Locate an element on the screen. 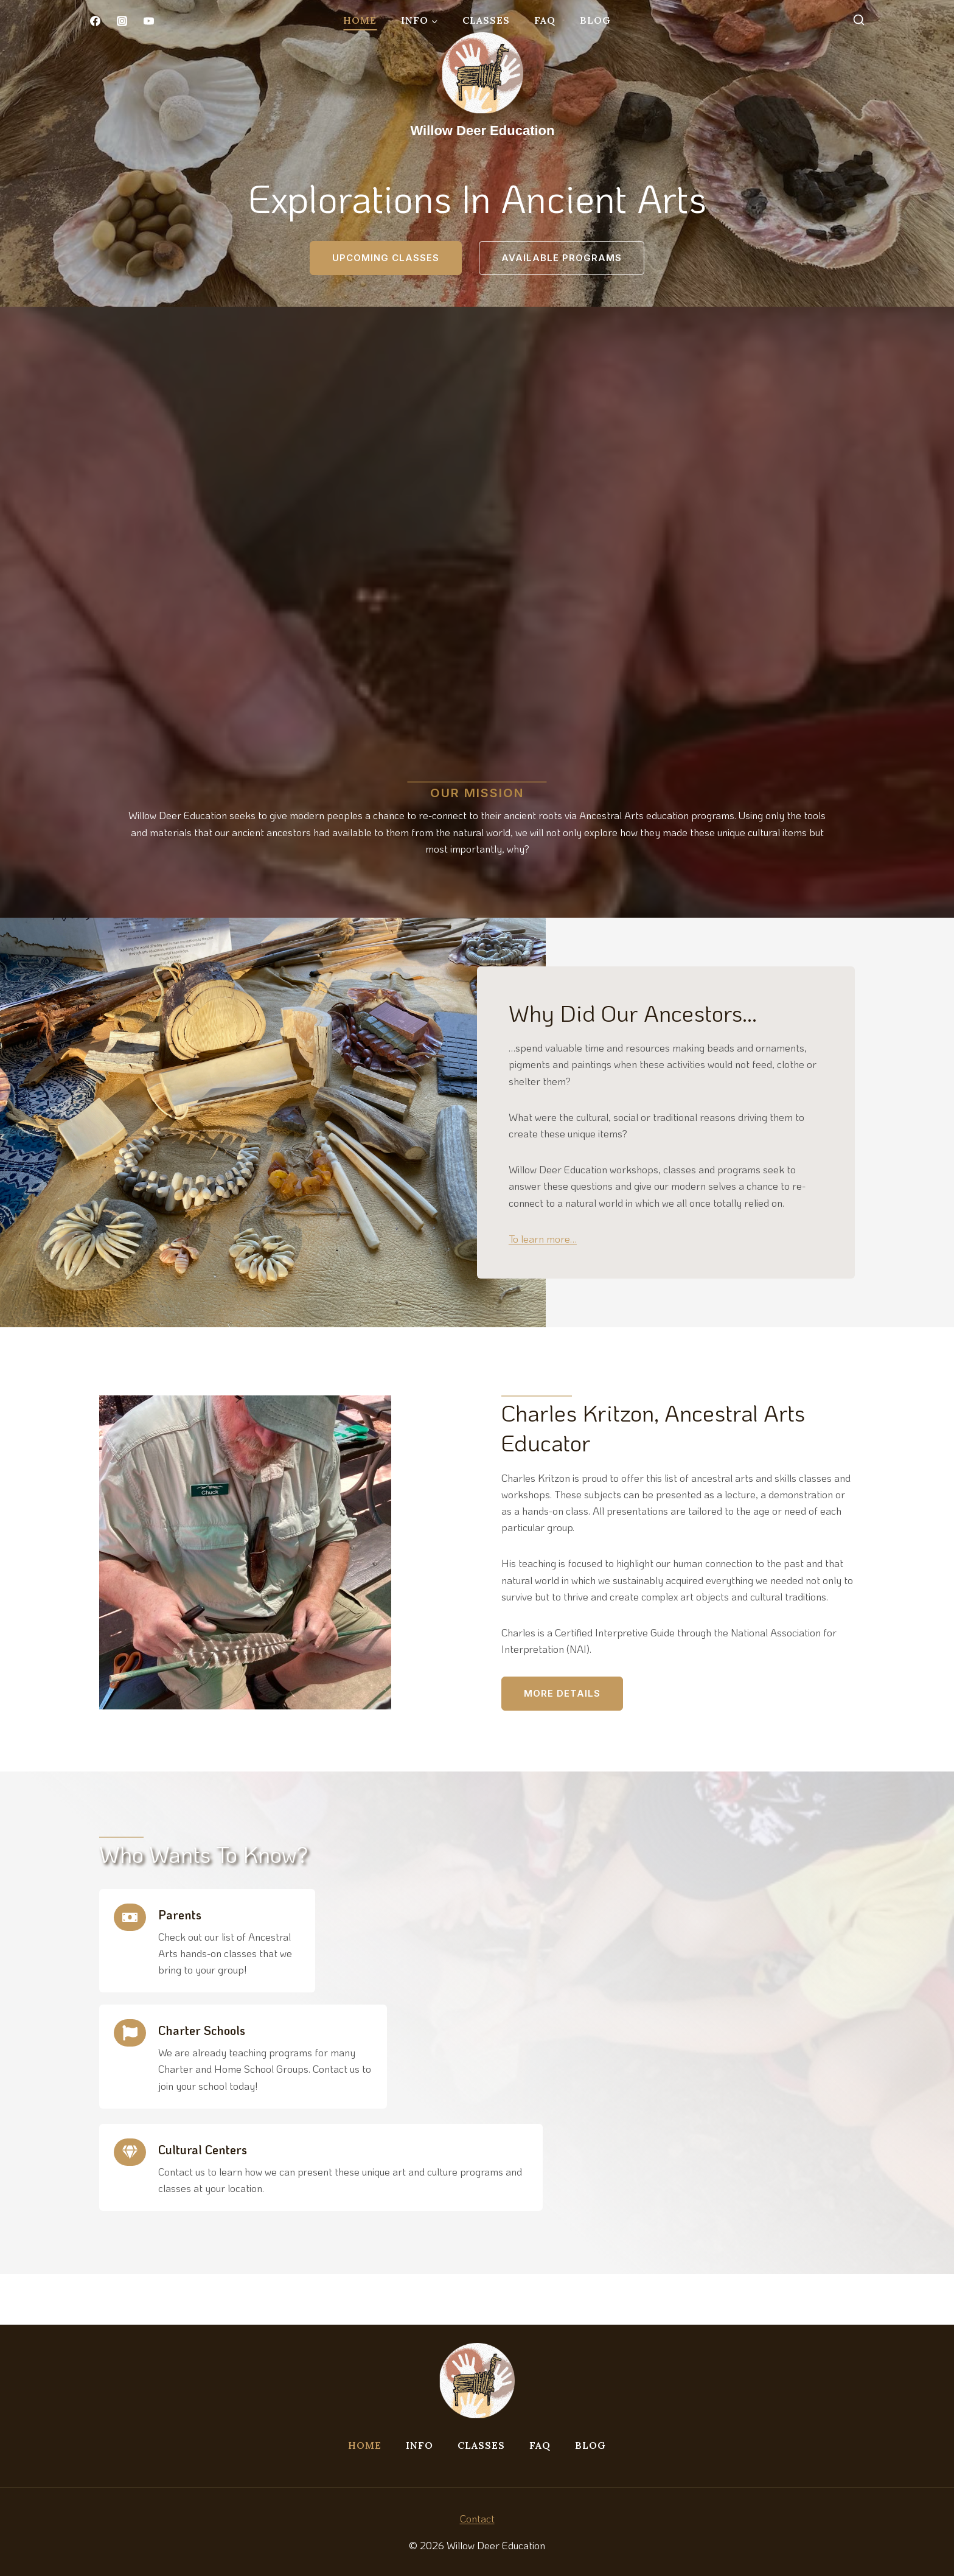 The width and height of the screenshot is (954, 2576). Blog is located at coordinates (595, 20).